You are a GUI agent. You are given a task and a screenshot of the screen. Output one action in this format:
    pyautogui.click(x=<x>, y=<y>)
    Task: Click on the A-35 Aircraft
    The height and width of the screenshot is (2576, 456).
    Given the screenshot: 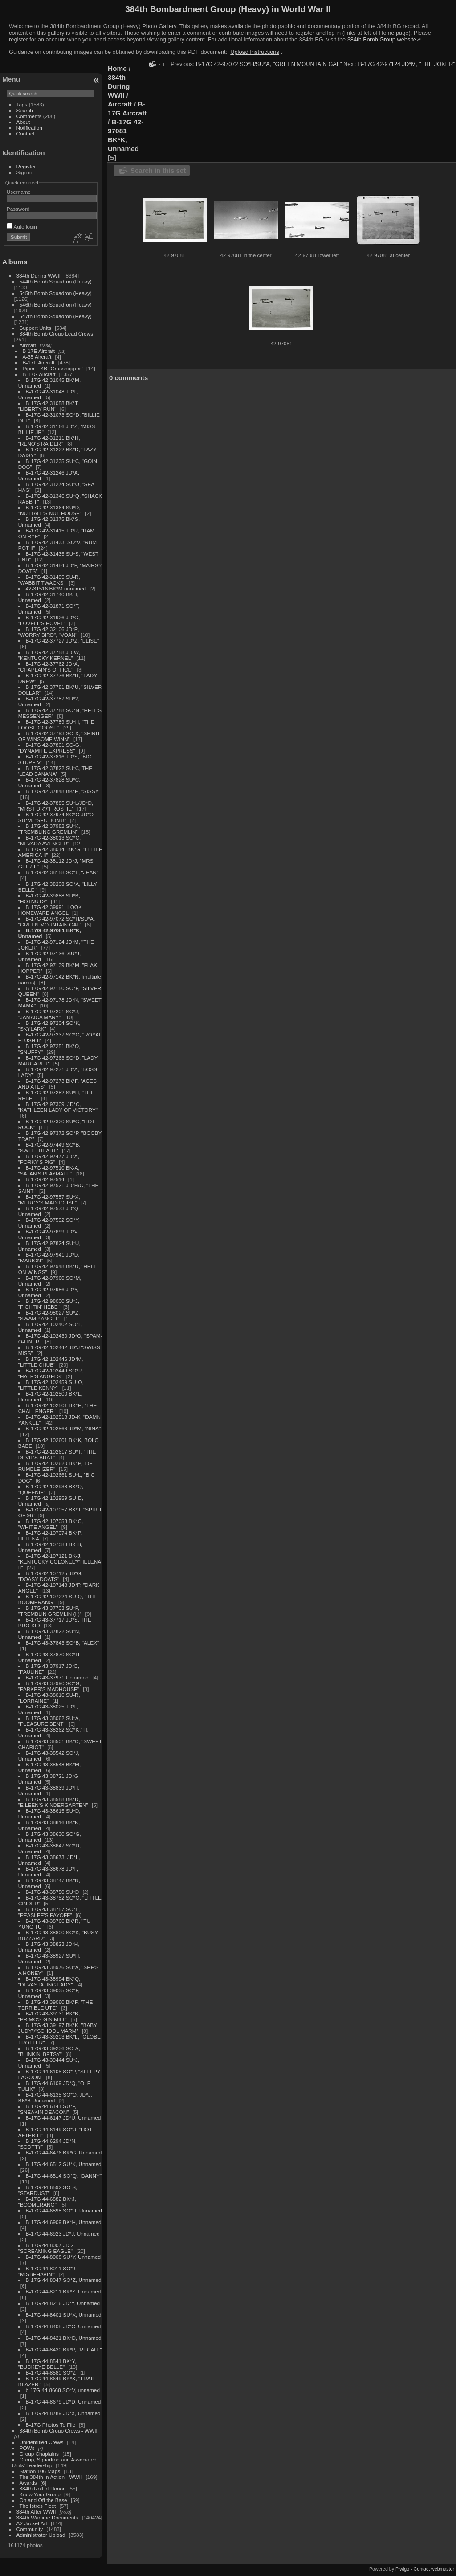 What is the action you would take?
    pyautogui.click(x=37, y=357)
    